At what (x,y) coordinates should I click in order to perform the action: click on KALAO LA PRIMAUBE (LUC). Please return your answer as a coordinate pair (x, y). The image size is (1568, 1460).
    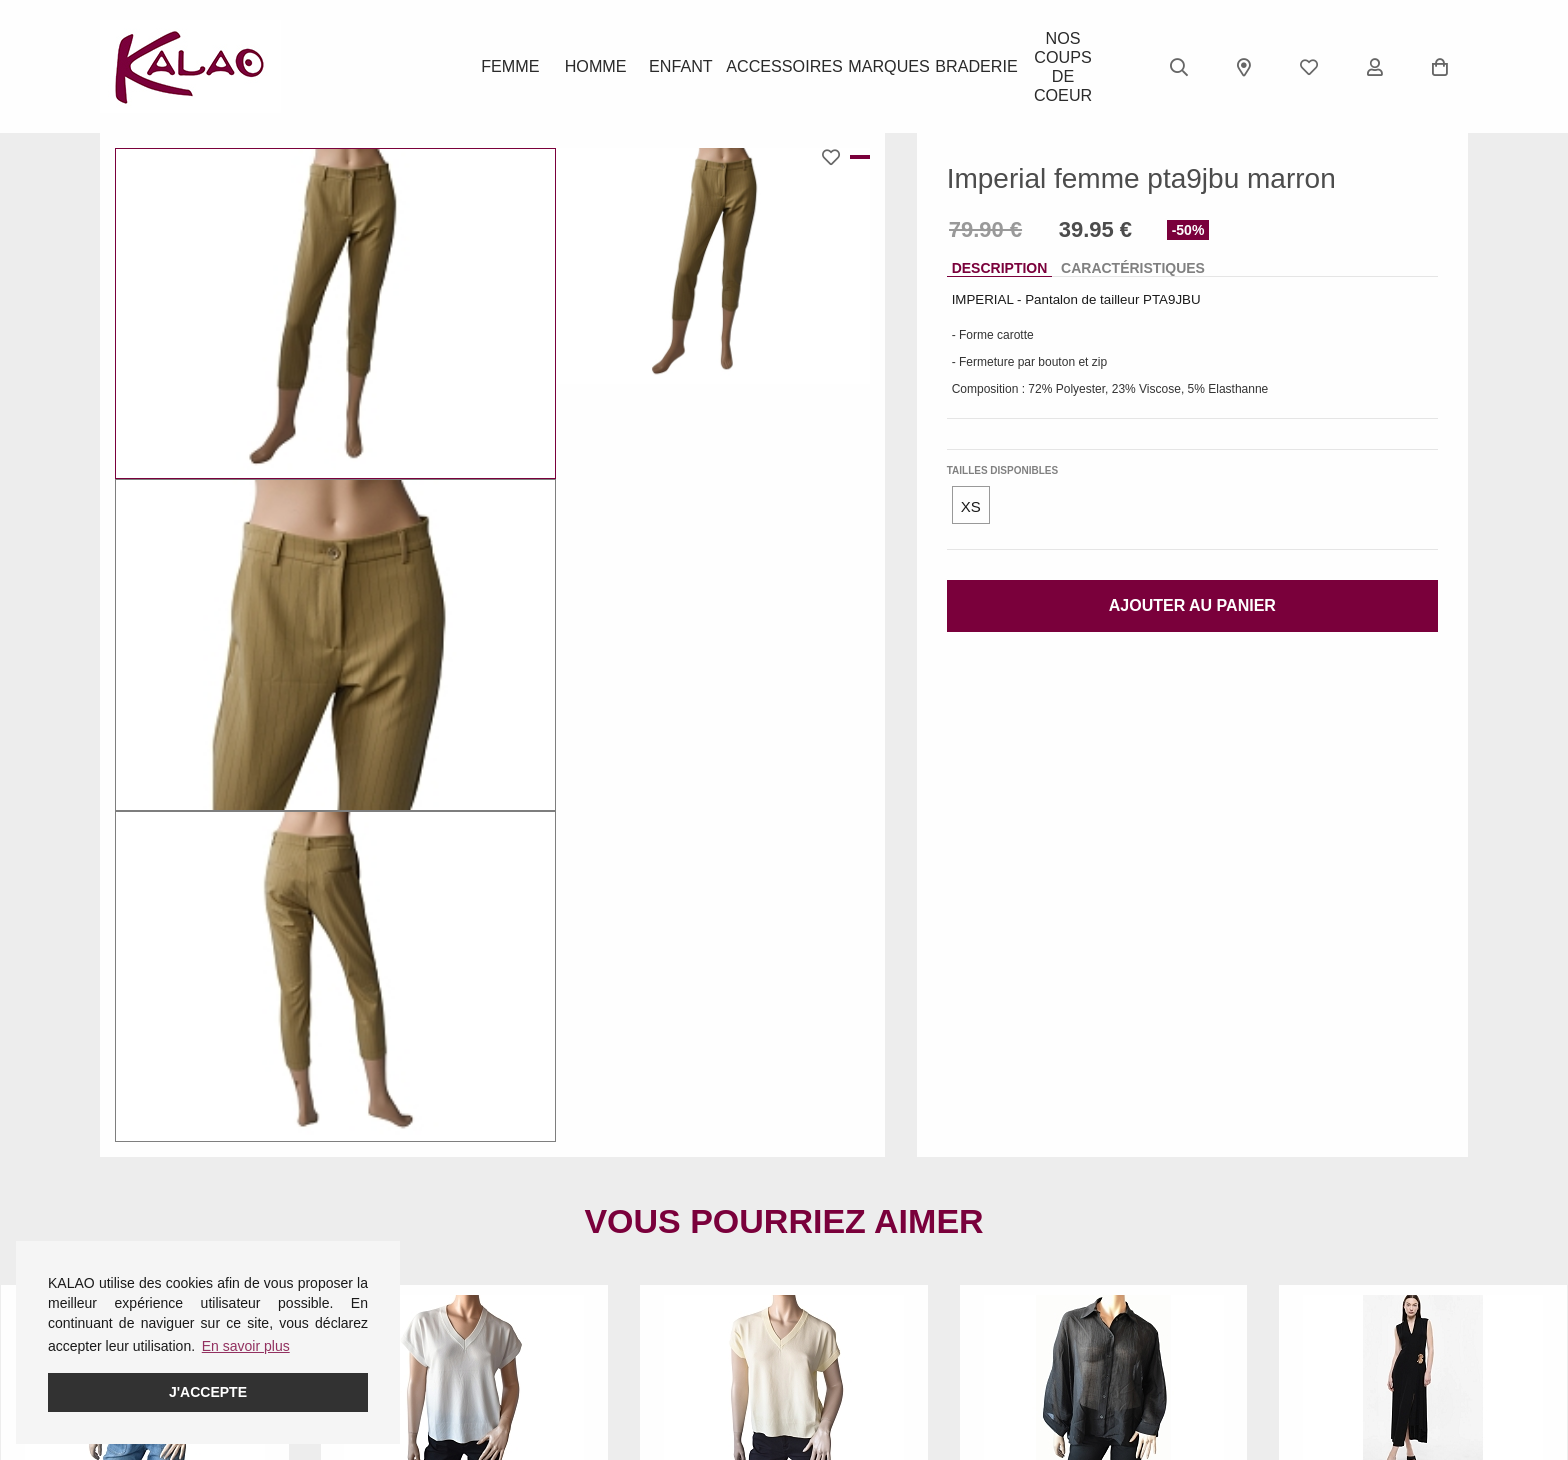
    Looking at the image, I should click on (892, 1345).